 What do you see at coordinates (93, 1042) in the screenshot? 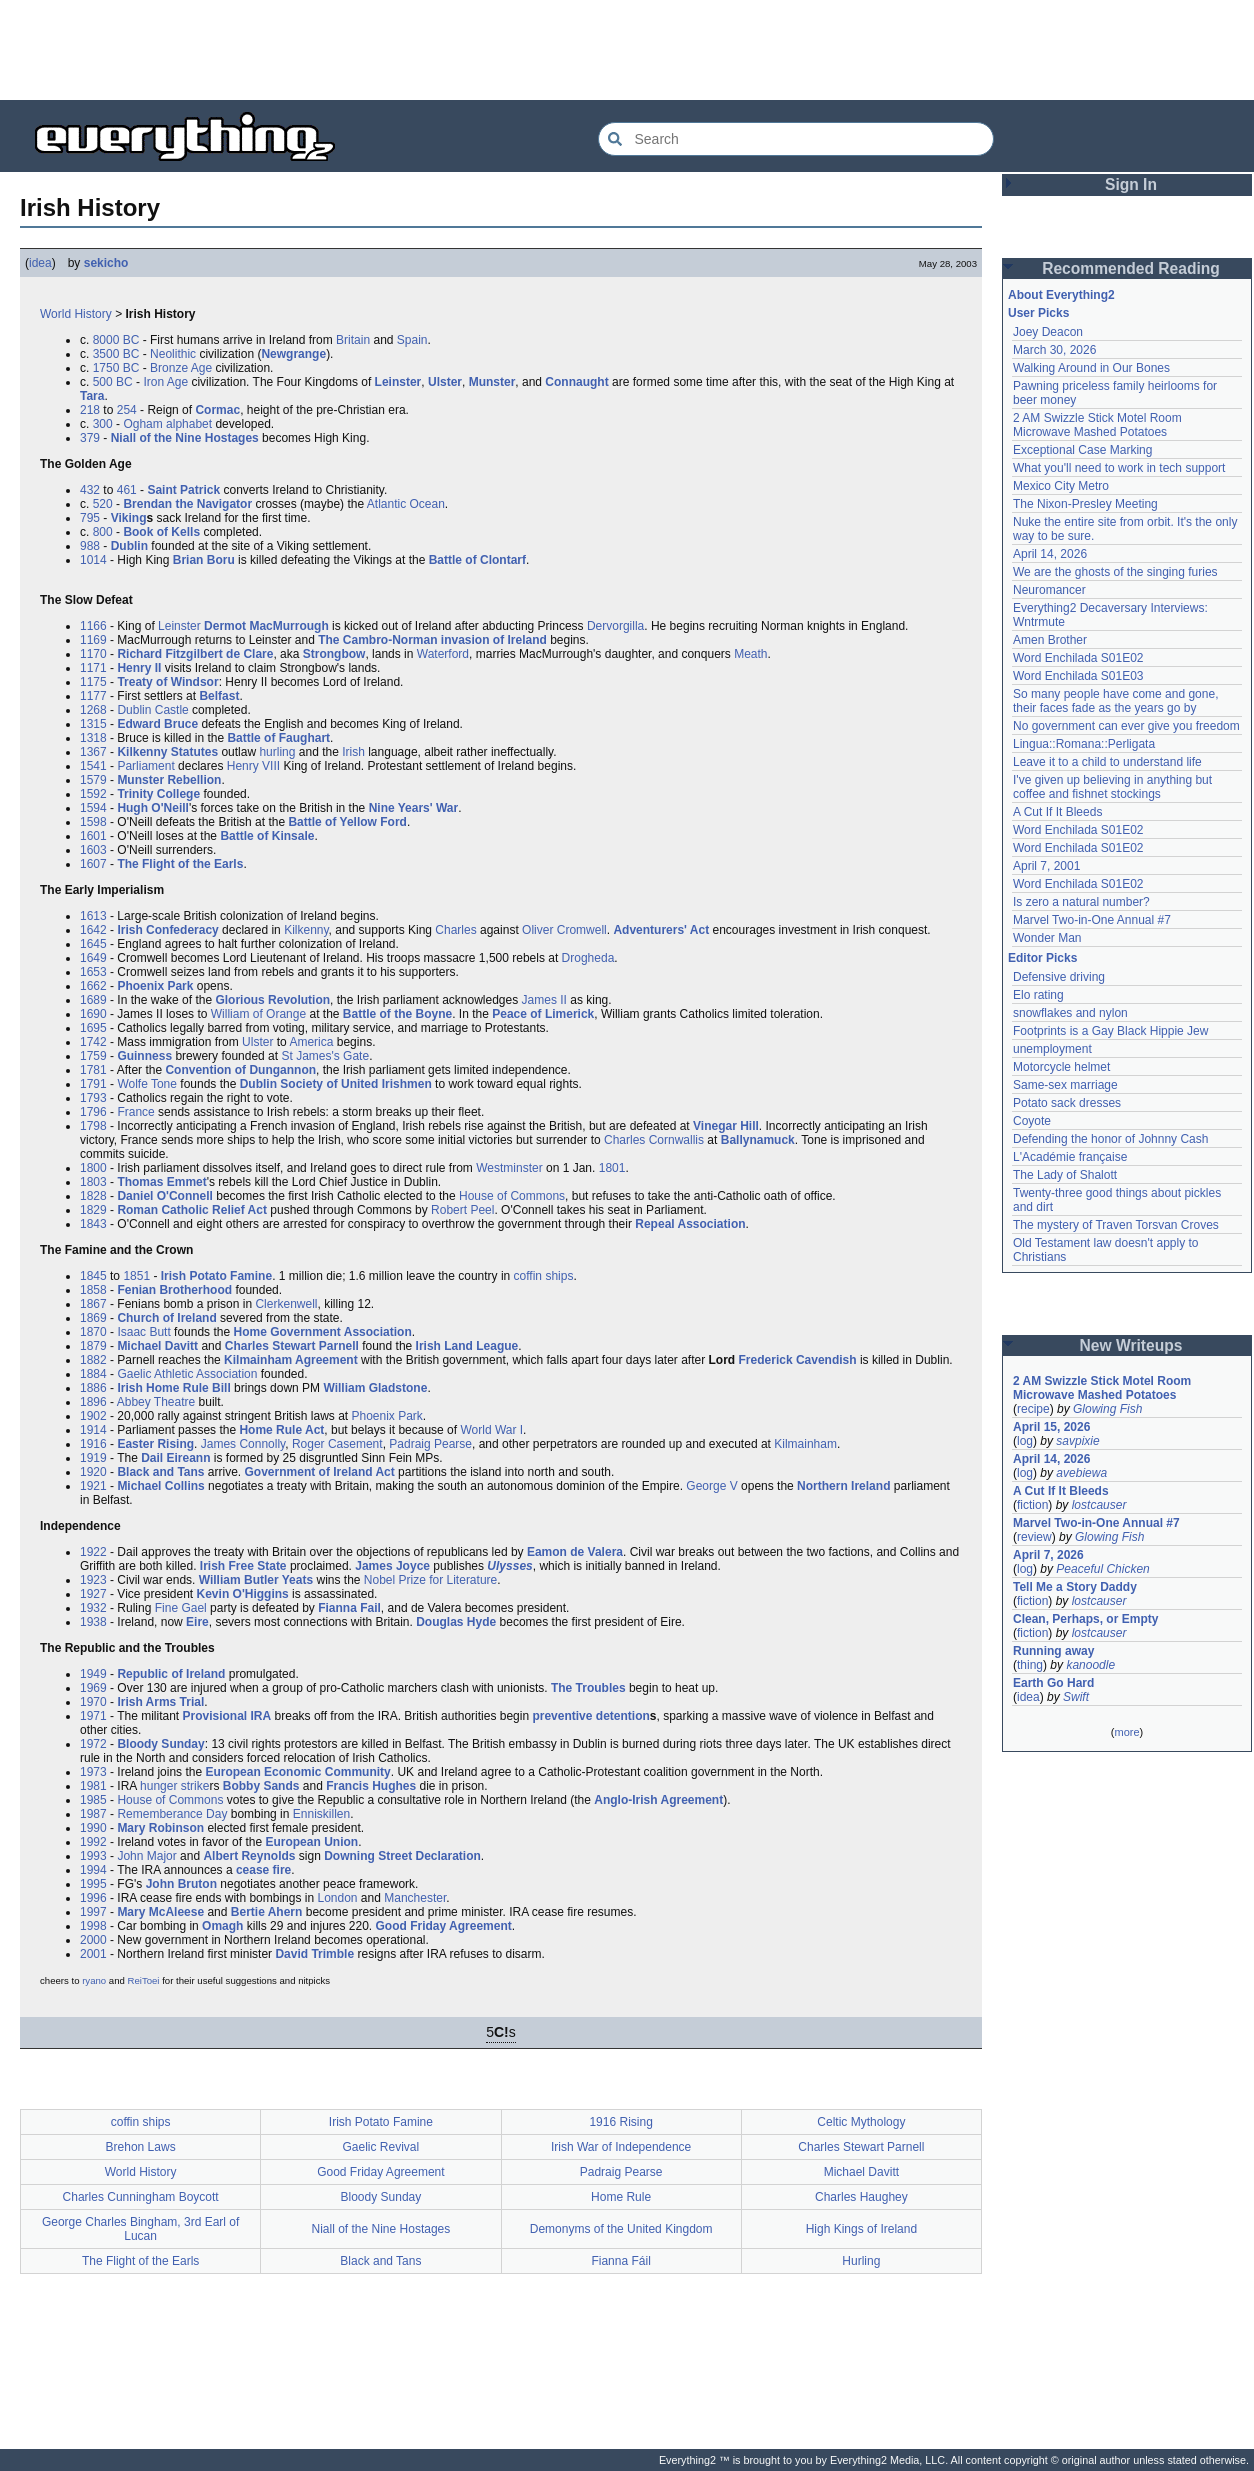
I see `1742` at bounding box center [93, 1042].